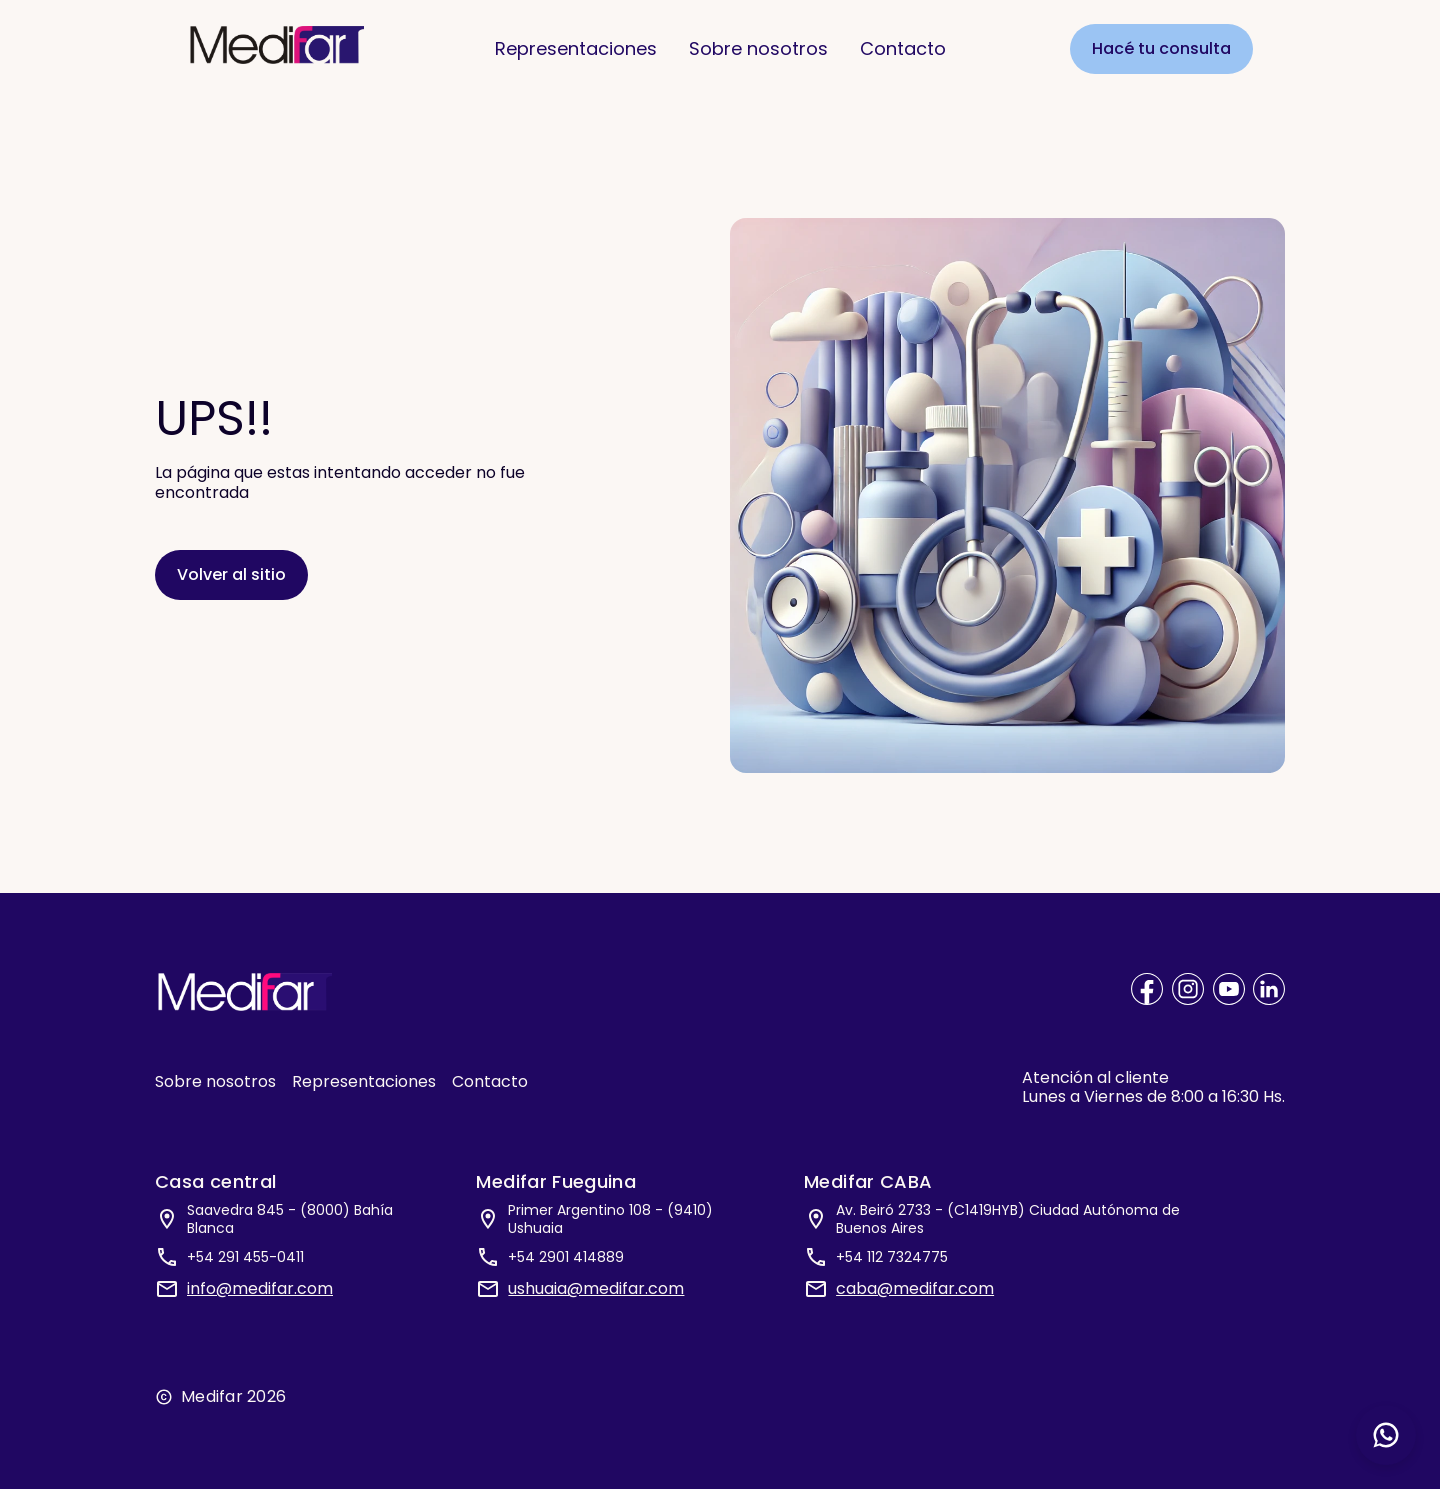 The image size is (1440, 1489). I want to click on Contacto, so click(903, 47).